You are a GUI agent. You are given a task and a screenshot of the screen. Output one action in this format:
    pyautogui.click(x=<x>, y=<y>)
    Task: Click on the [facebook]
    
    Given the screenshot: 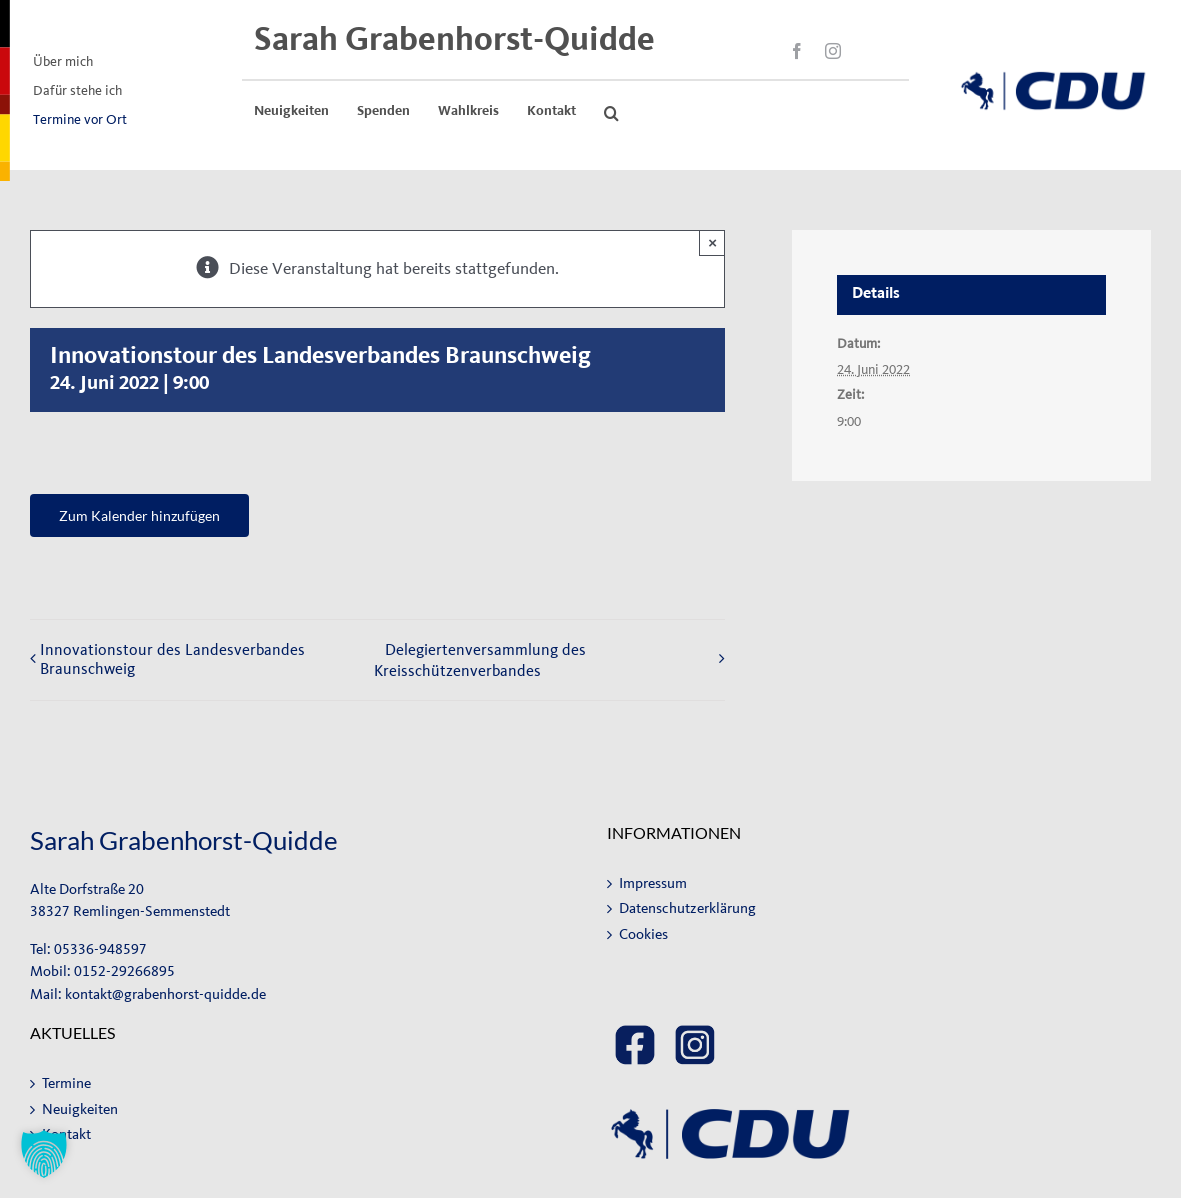 What is the action you would take?
    pyautogui.click(x=797, y=51)
    